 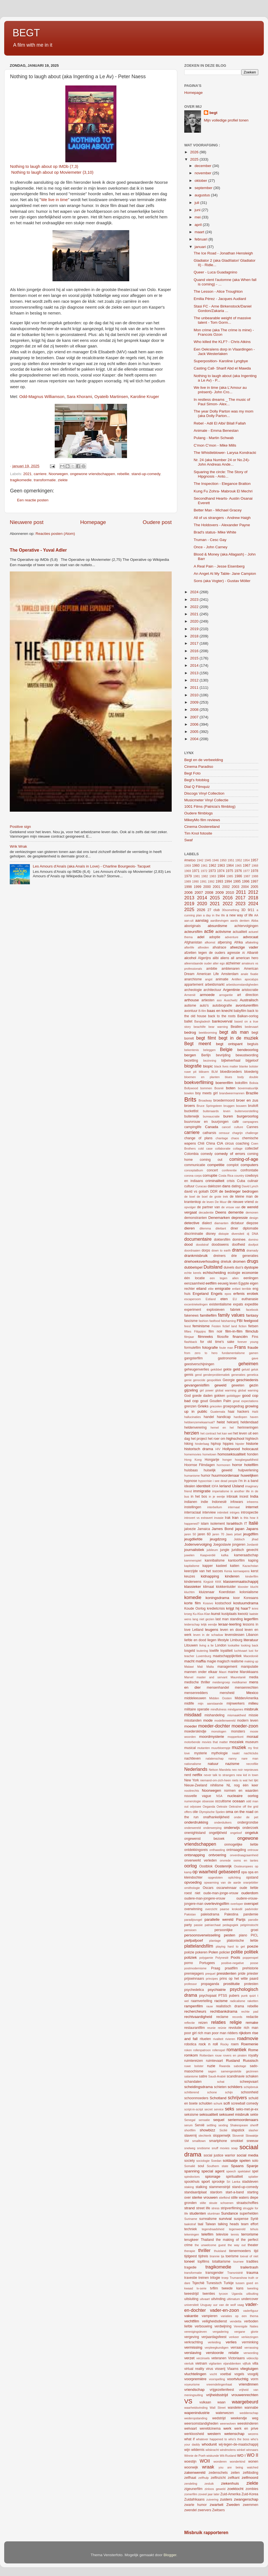 What do you see at coordinates (222, 401) in the screenshot?
I see `In restless dreams _ The music of Paul Simon- Alex...` at bounding box center [222, 401].